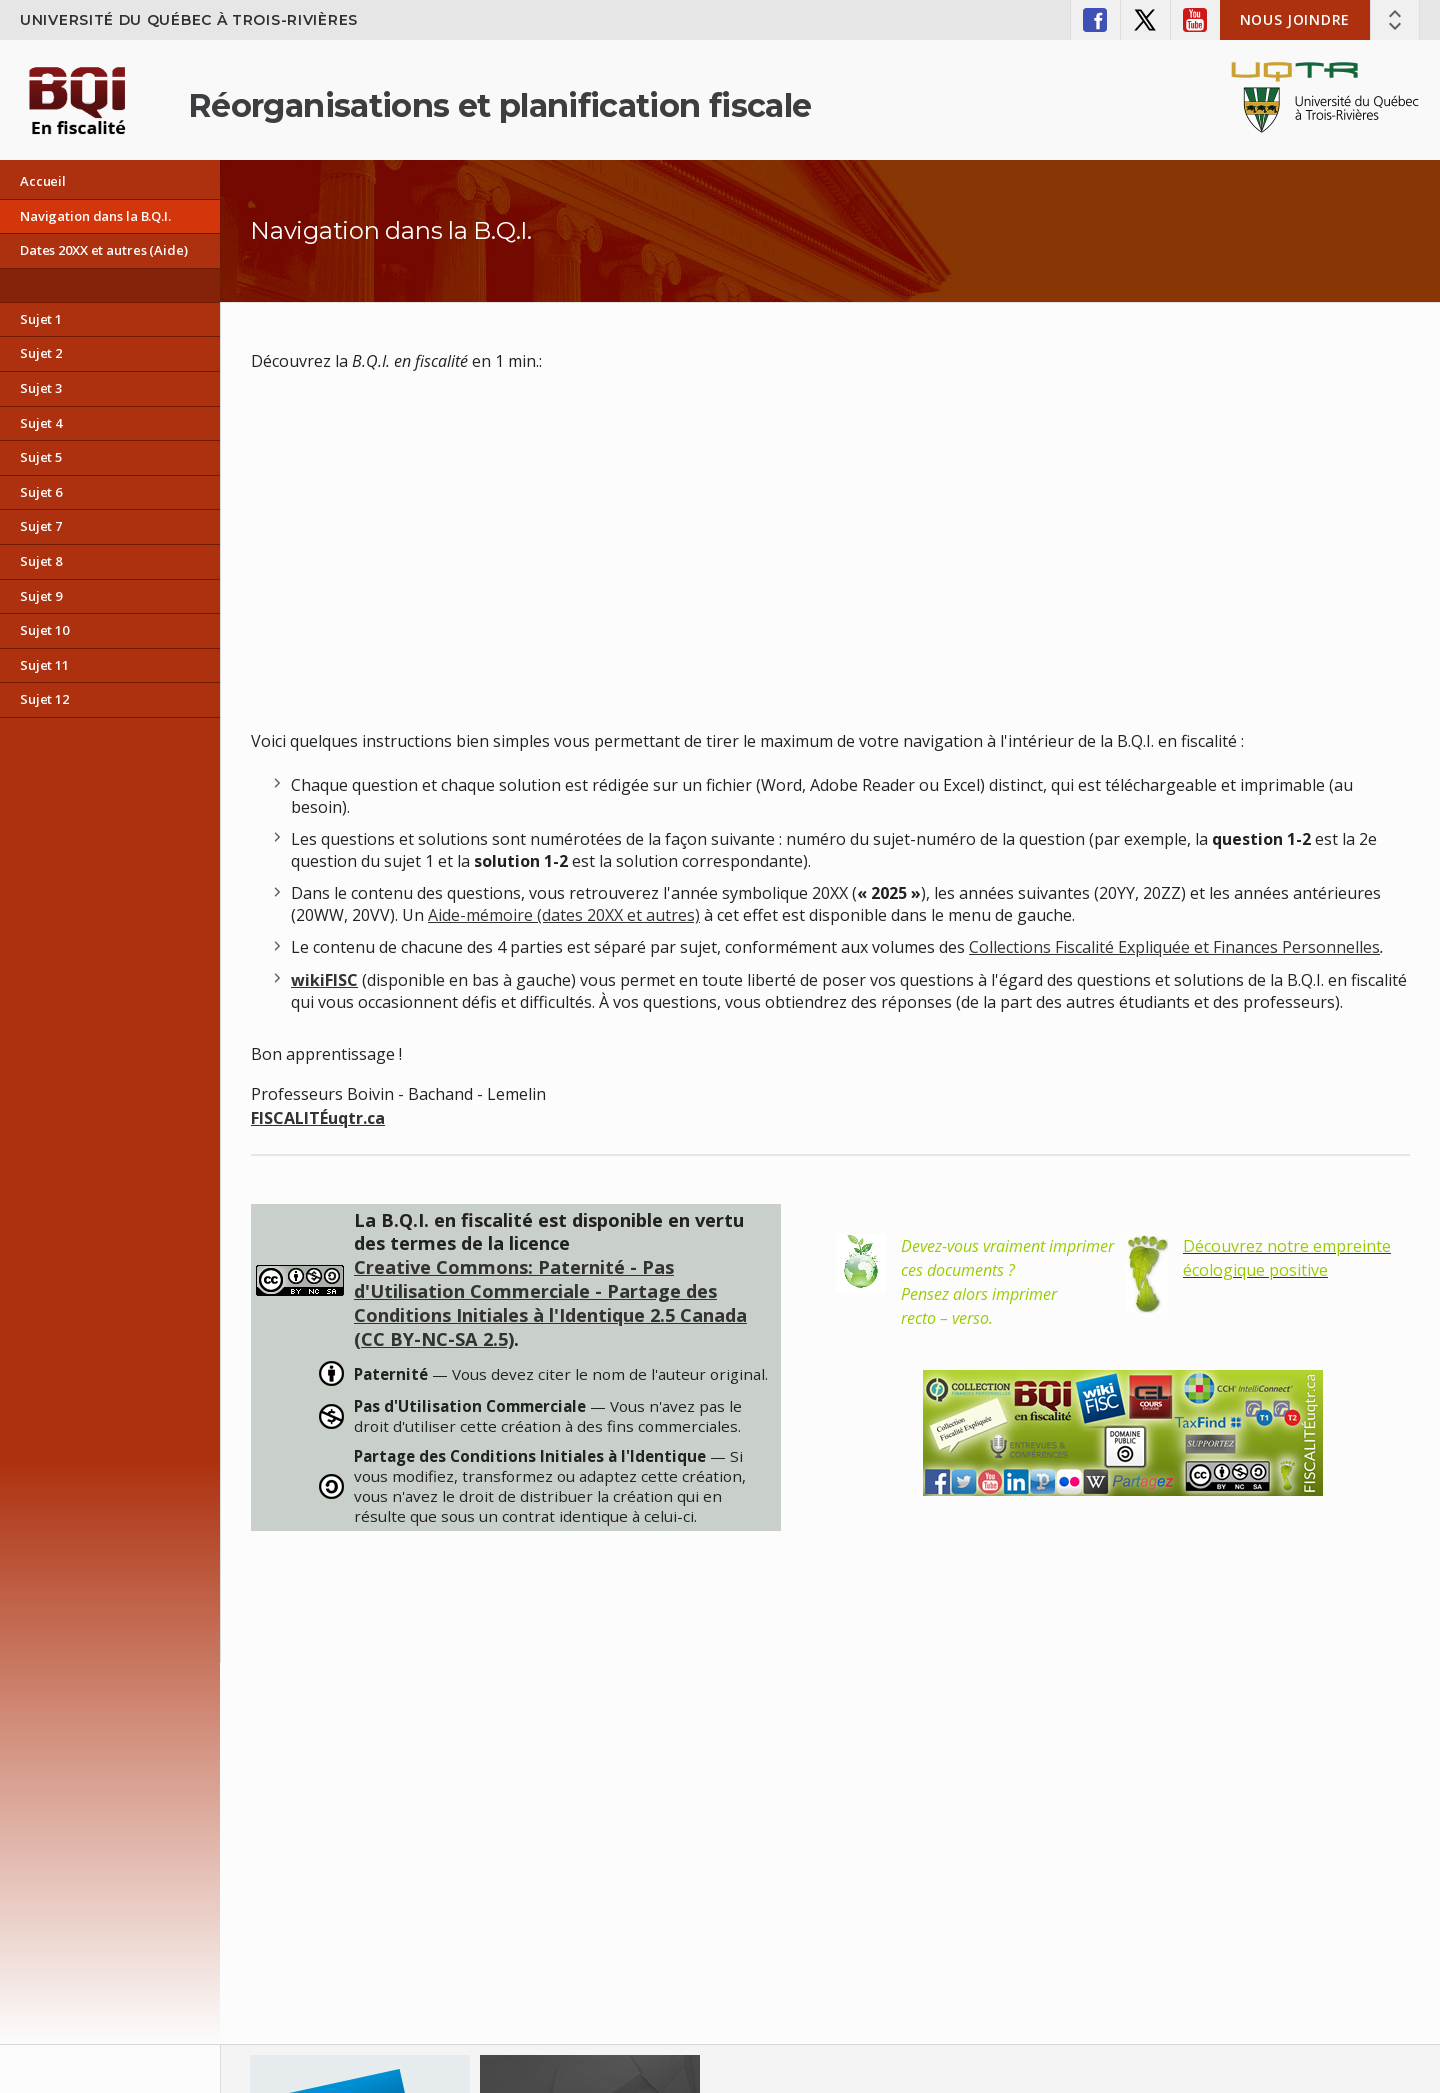  What do you see at coordinates (41, 561) in the screenshot?
I see `Sujet 8` at bounding box center [41, 561].